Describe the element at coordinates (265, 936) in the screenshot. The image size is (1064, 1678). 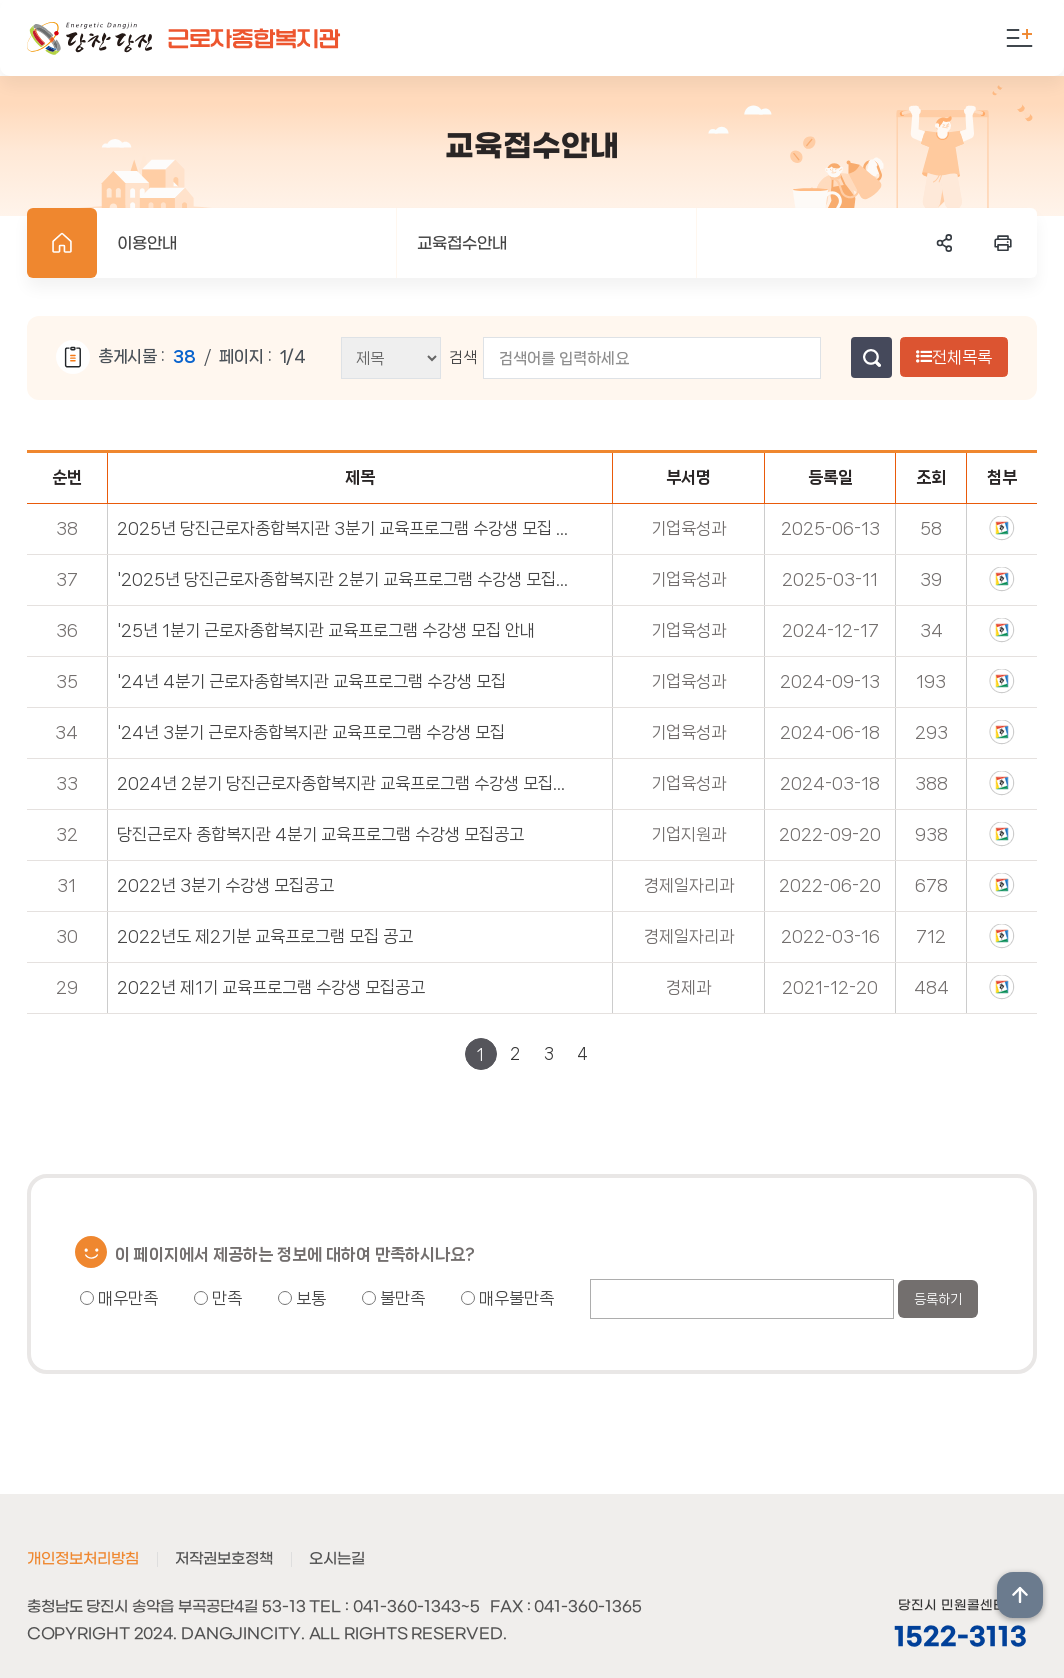
I see `2022년도 제2기분 교육프로그램 모집 공고` at that location.